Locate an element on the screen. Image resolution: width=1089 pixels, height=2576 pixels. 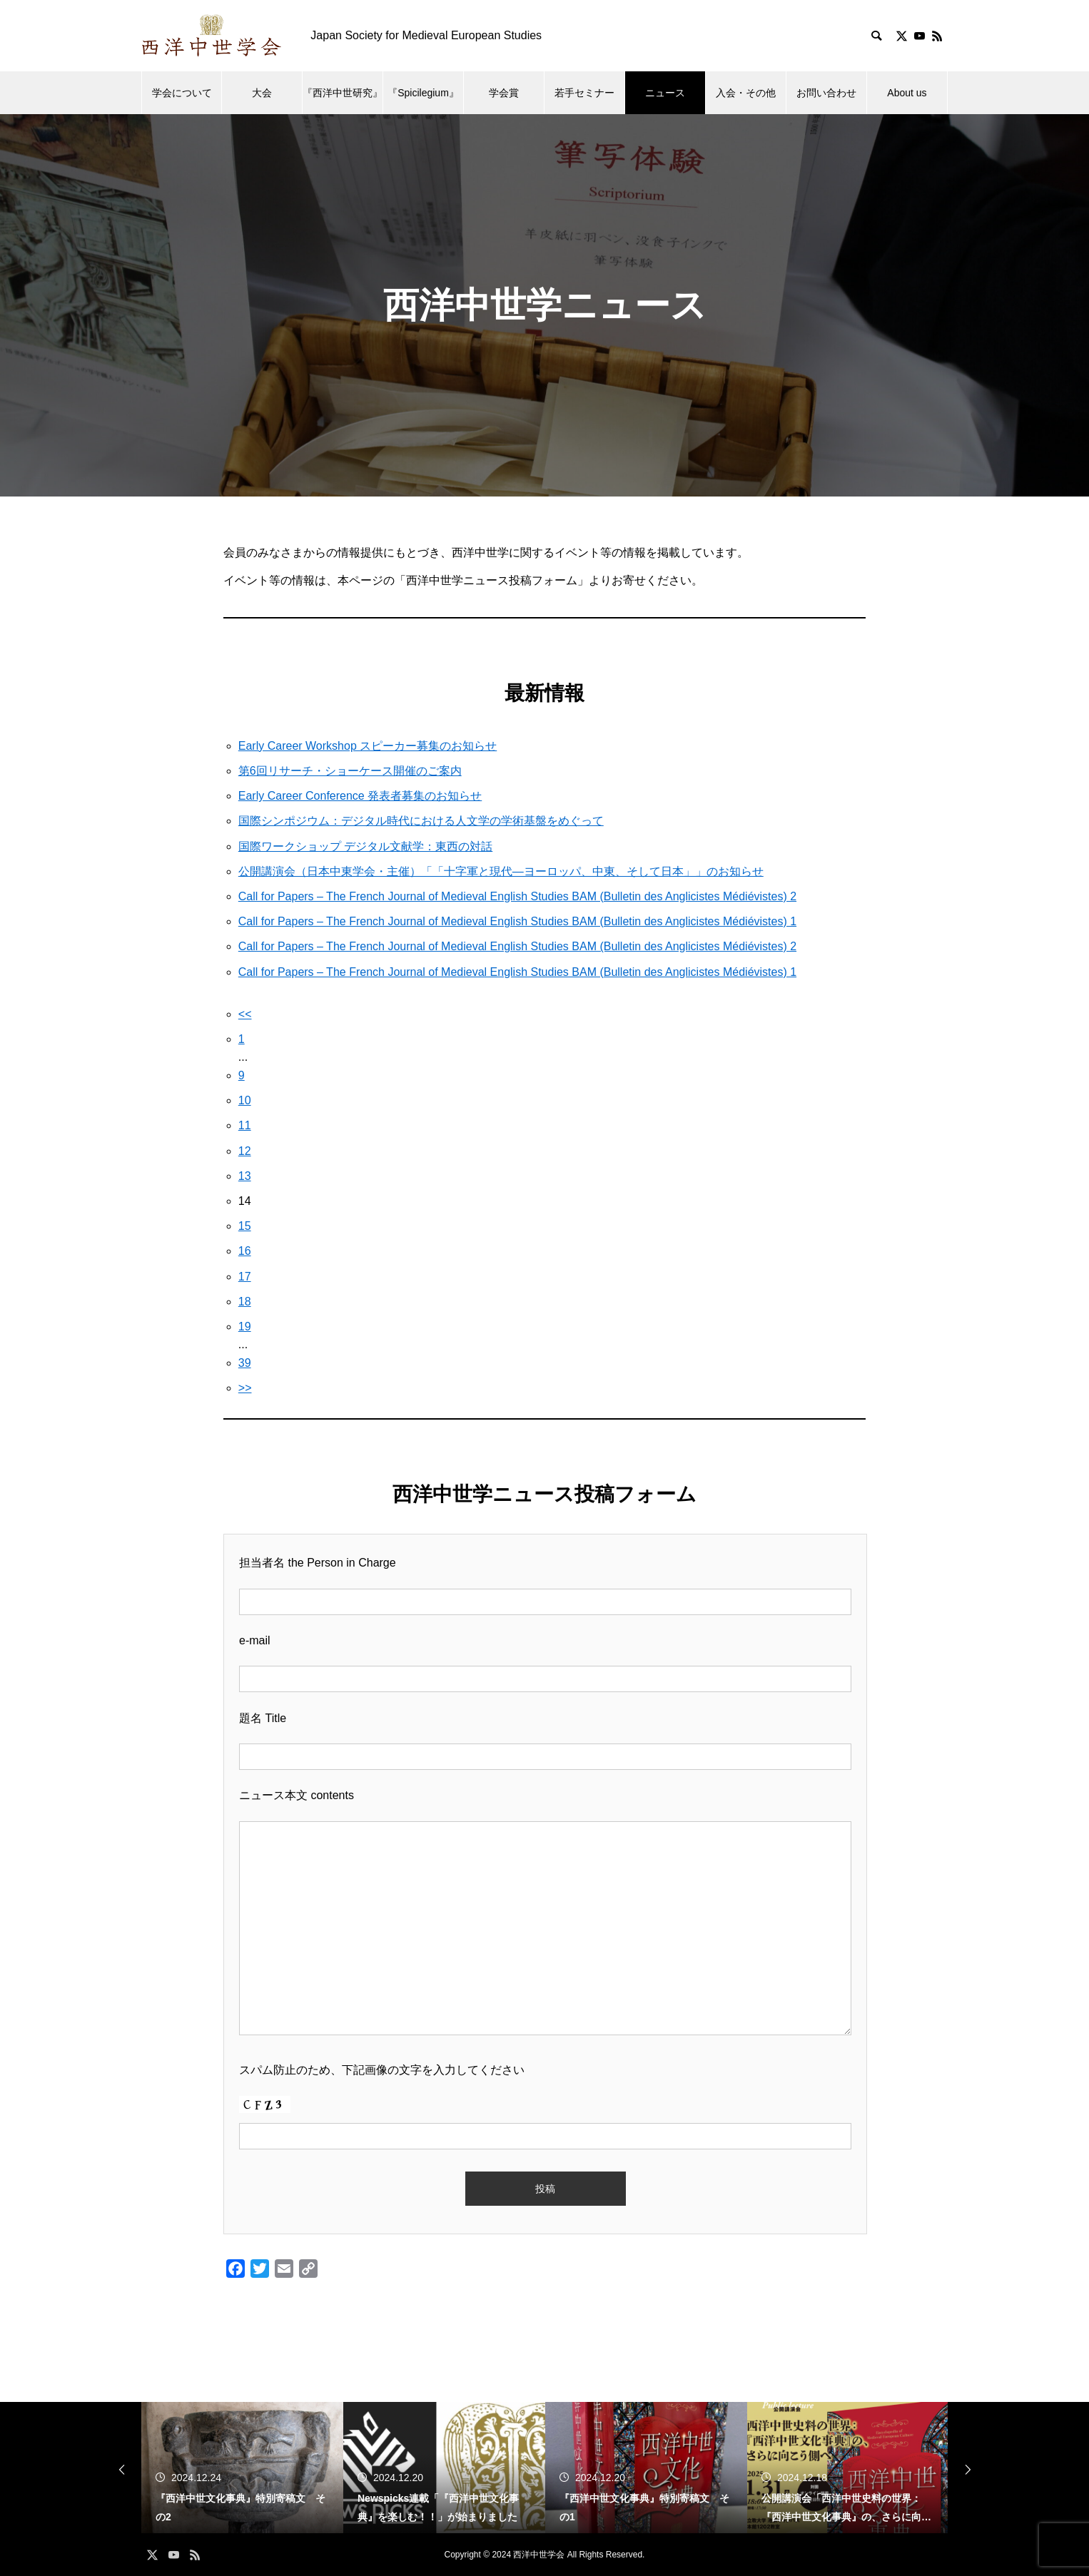
国際ワークショップ デジタル文献学：東西の対話 is located at coordinates (365, 846).